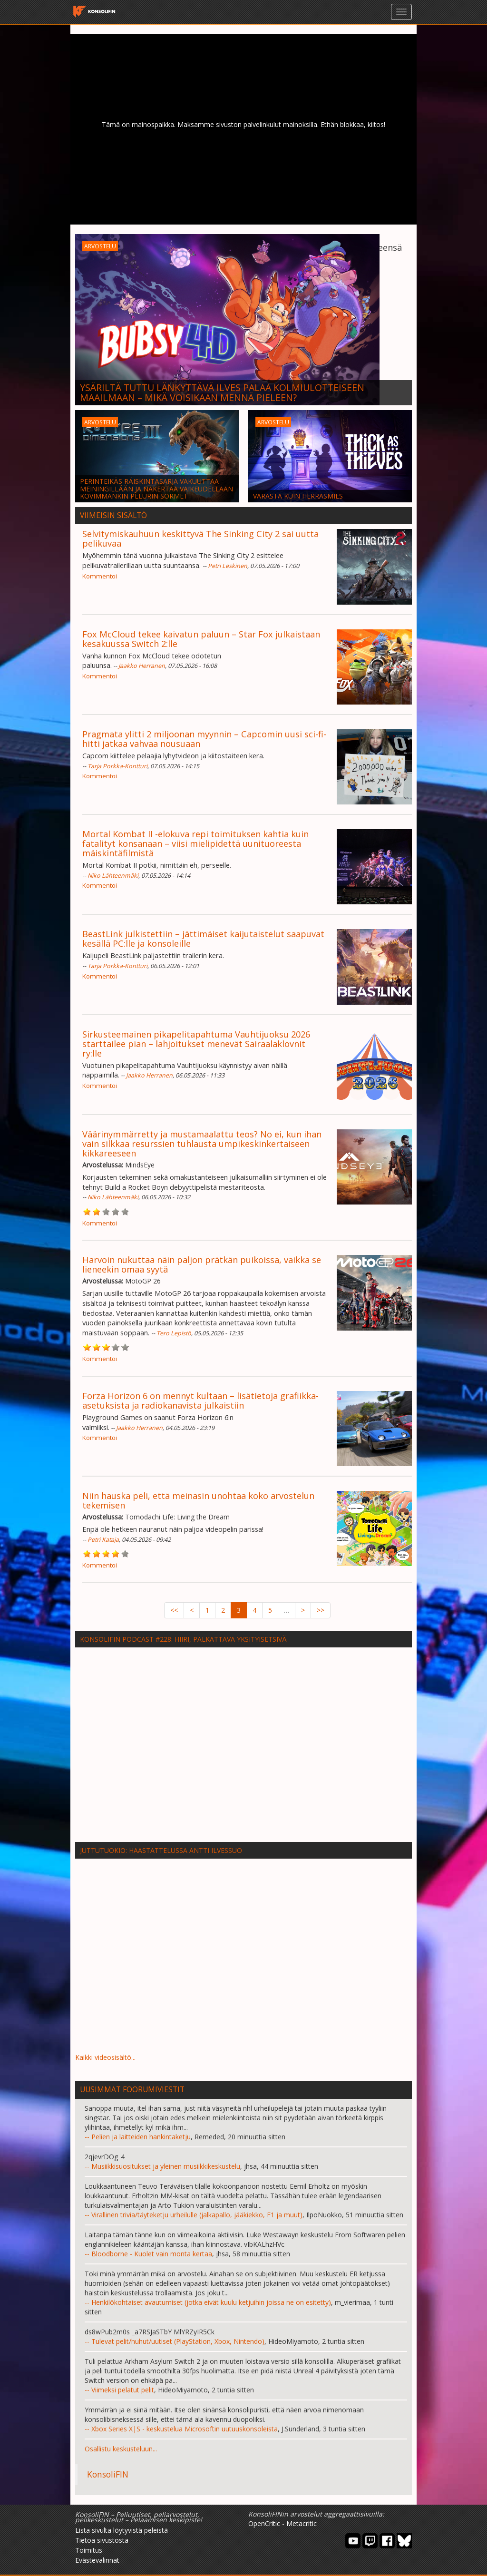 Image resolution: width=487 pixels, height=2576 pixels. I want to click on -- Virallinen trivia/täyteketju urheilulle (jalkapallo, jääkiekko, F1 ja muut), so click(193, 2214).